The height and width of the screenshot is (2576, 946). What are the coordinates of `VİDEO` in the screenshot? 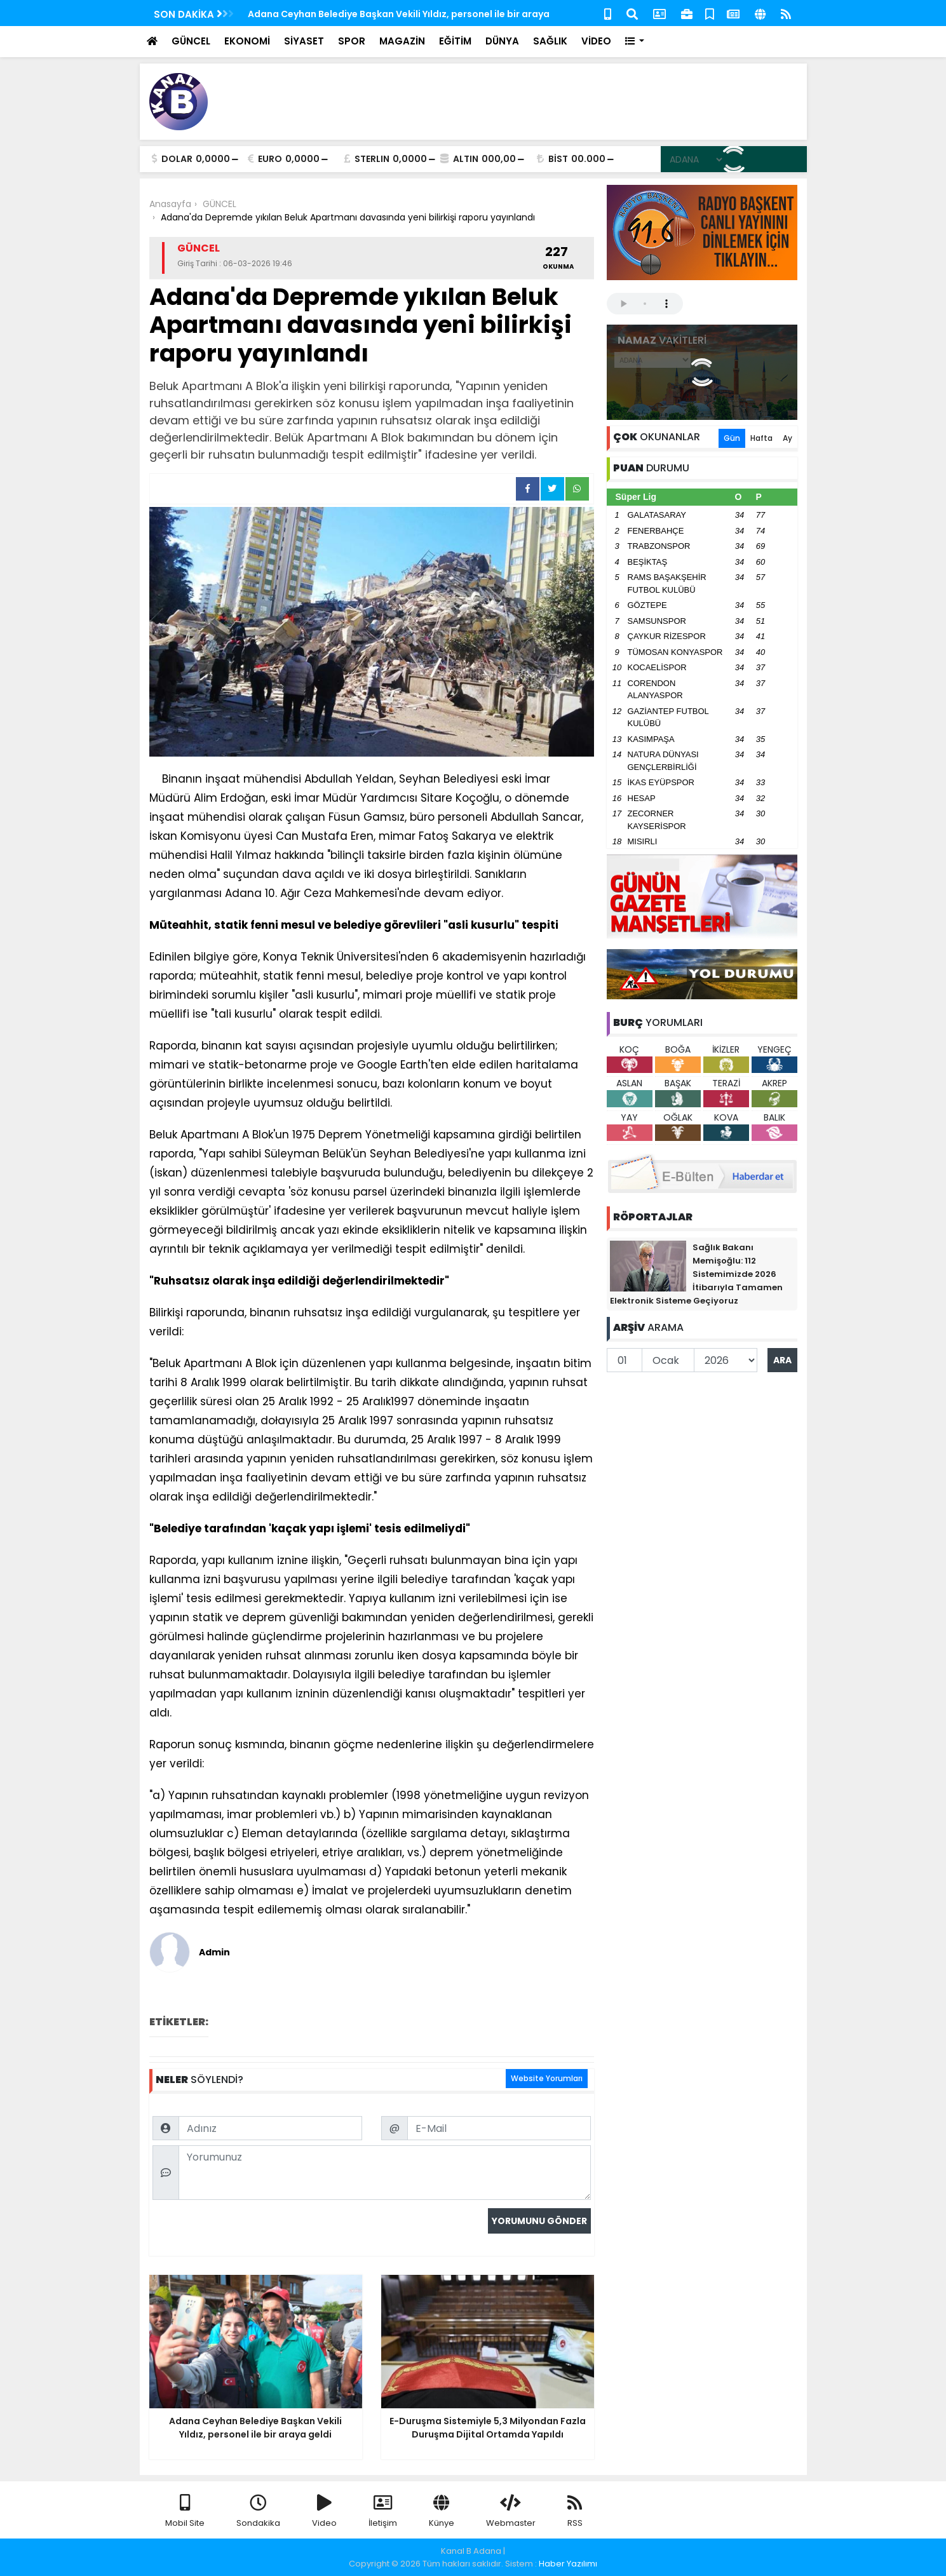 It's located at (596, 41).